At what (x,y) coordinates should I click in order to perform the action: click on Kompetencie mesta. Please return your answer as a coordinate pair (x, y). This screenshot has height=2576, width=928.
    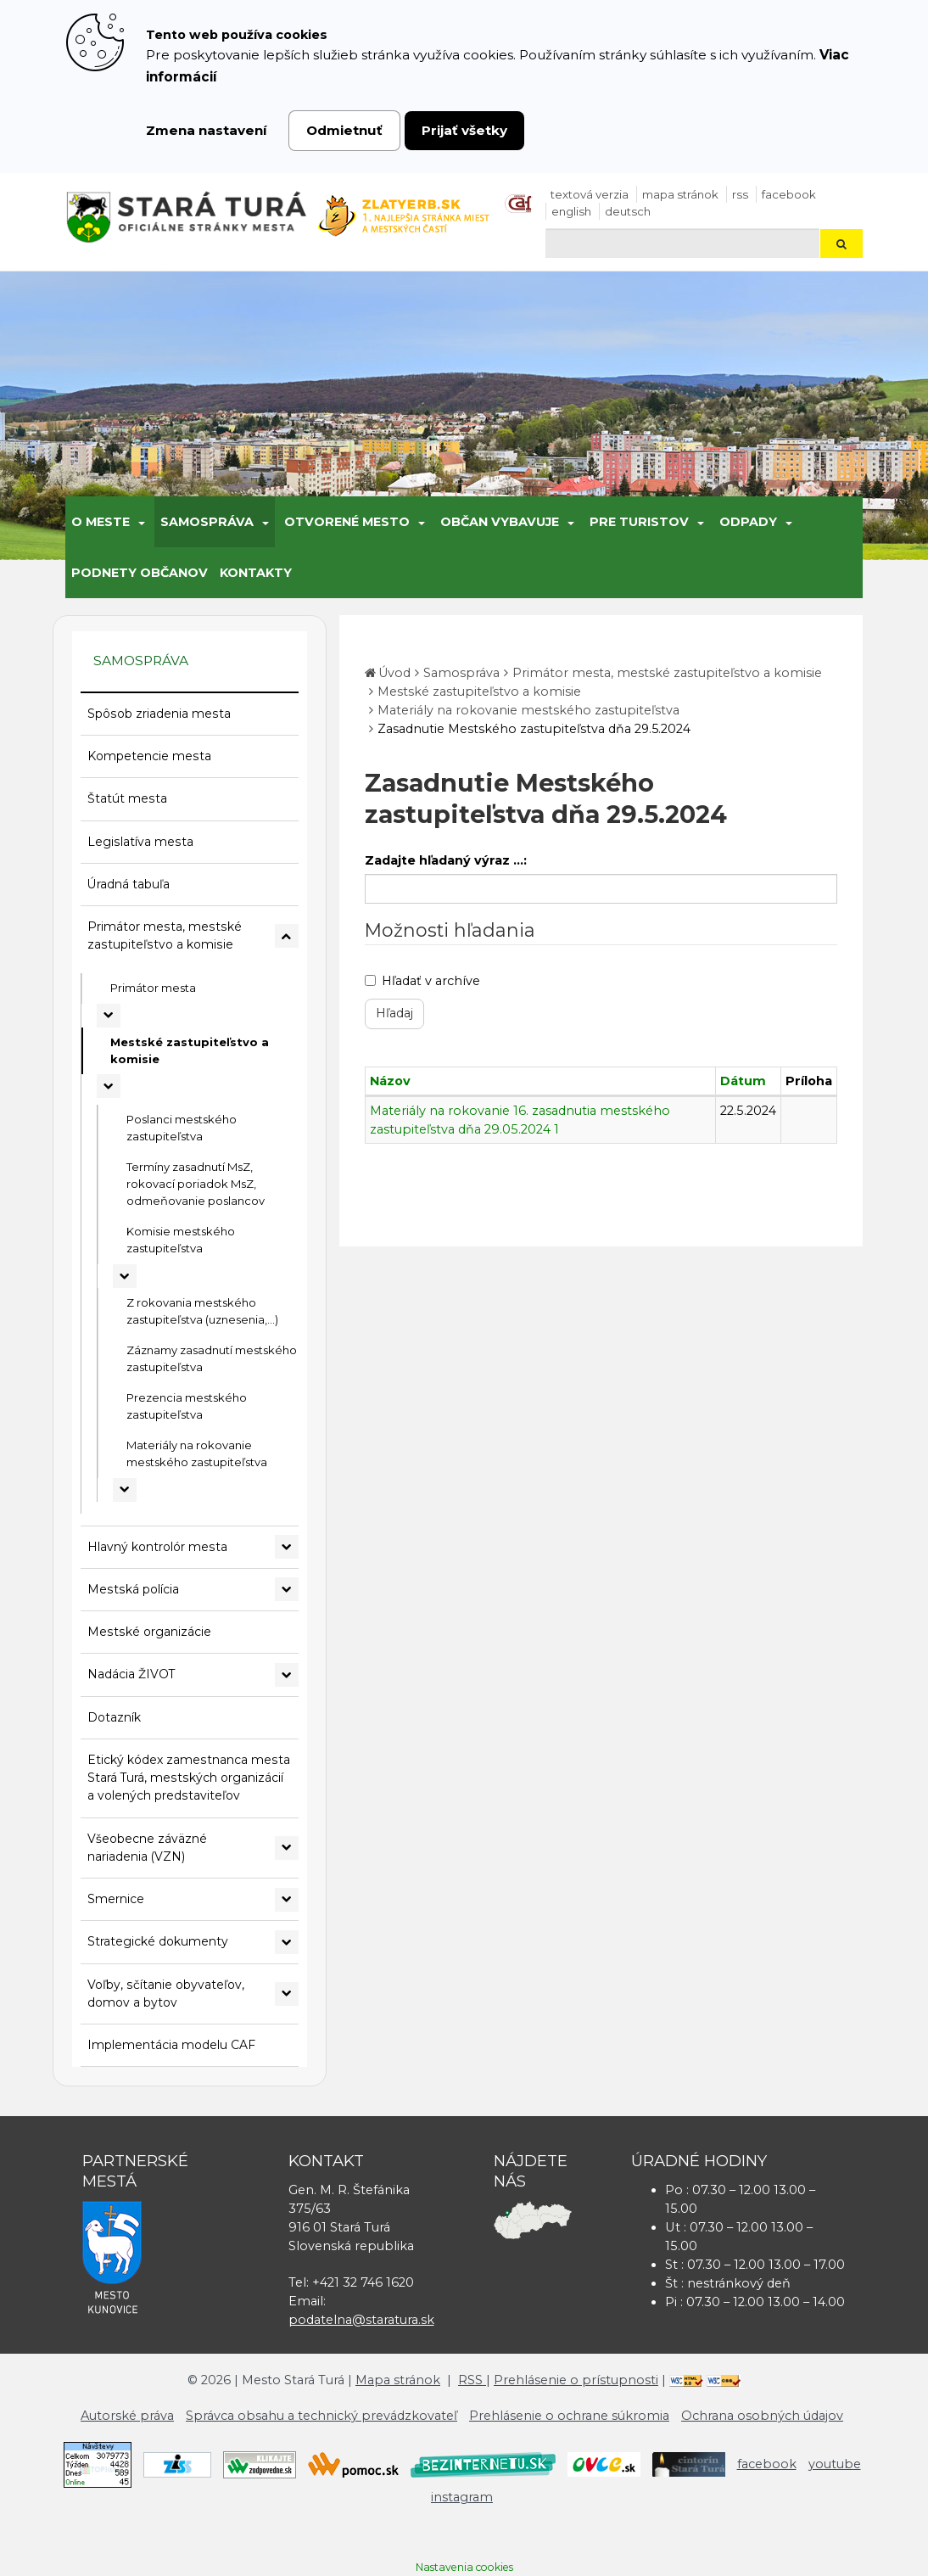
    Looking at the image, I should click on (149, 756).